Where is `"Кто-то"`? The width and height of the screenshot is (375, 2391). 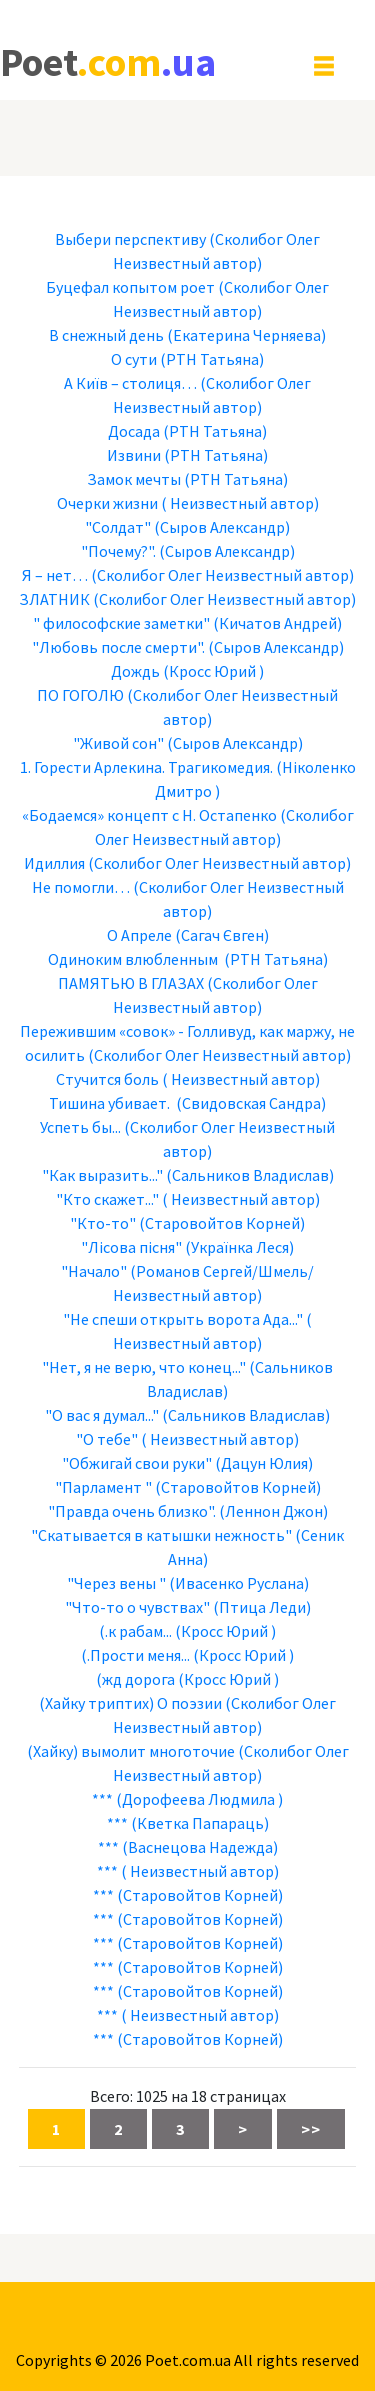 "Кто-то" is located at coordinates (103, 1223).